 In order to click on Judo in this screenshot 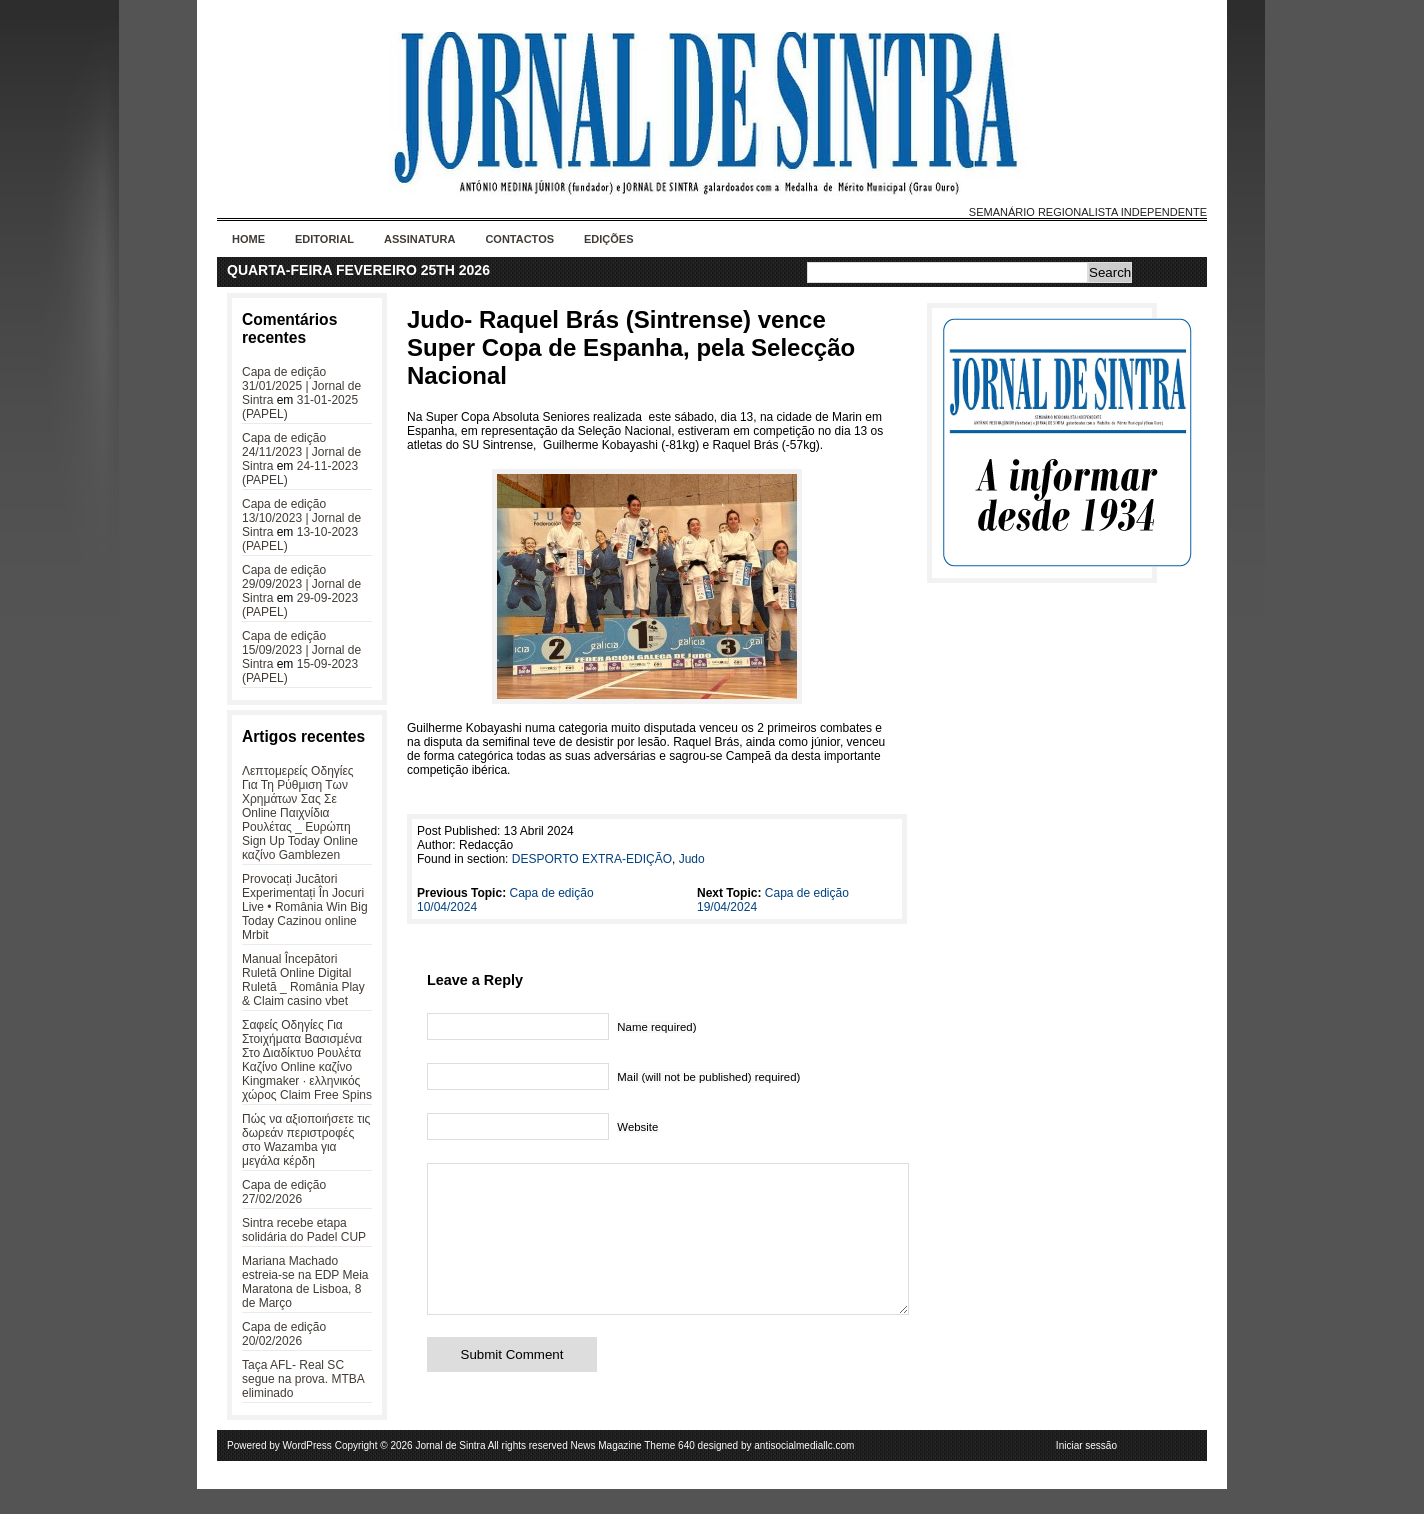, I will do `click(692, 859)`.